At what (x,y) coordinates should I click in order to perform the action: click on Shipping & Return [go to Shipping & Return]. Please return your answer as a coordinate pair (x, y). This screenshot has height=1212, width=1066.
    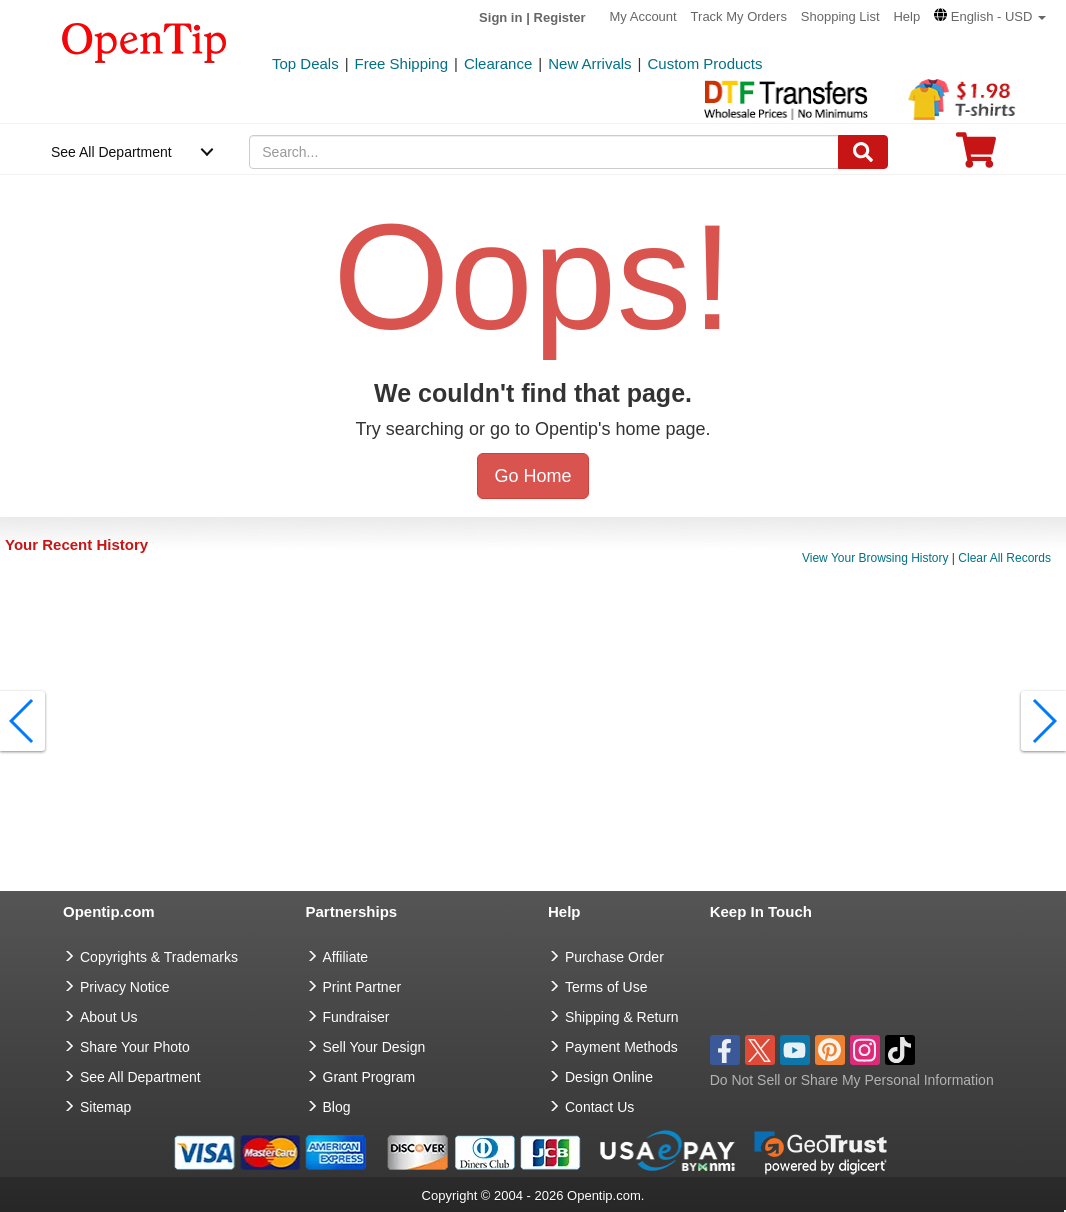
    Looking at the image, I should click on (622, 1017).